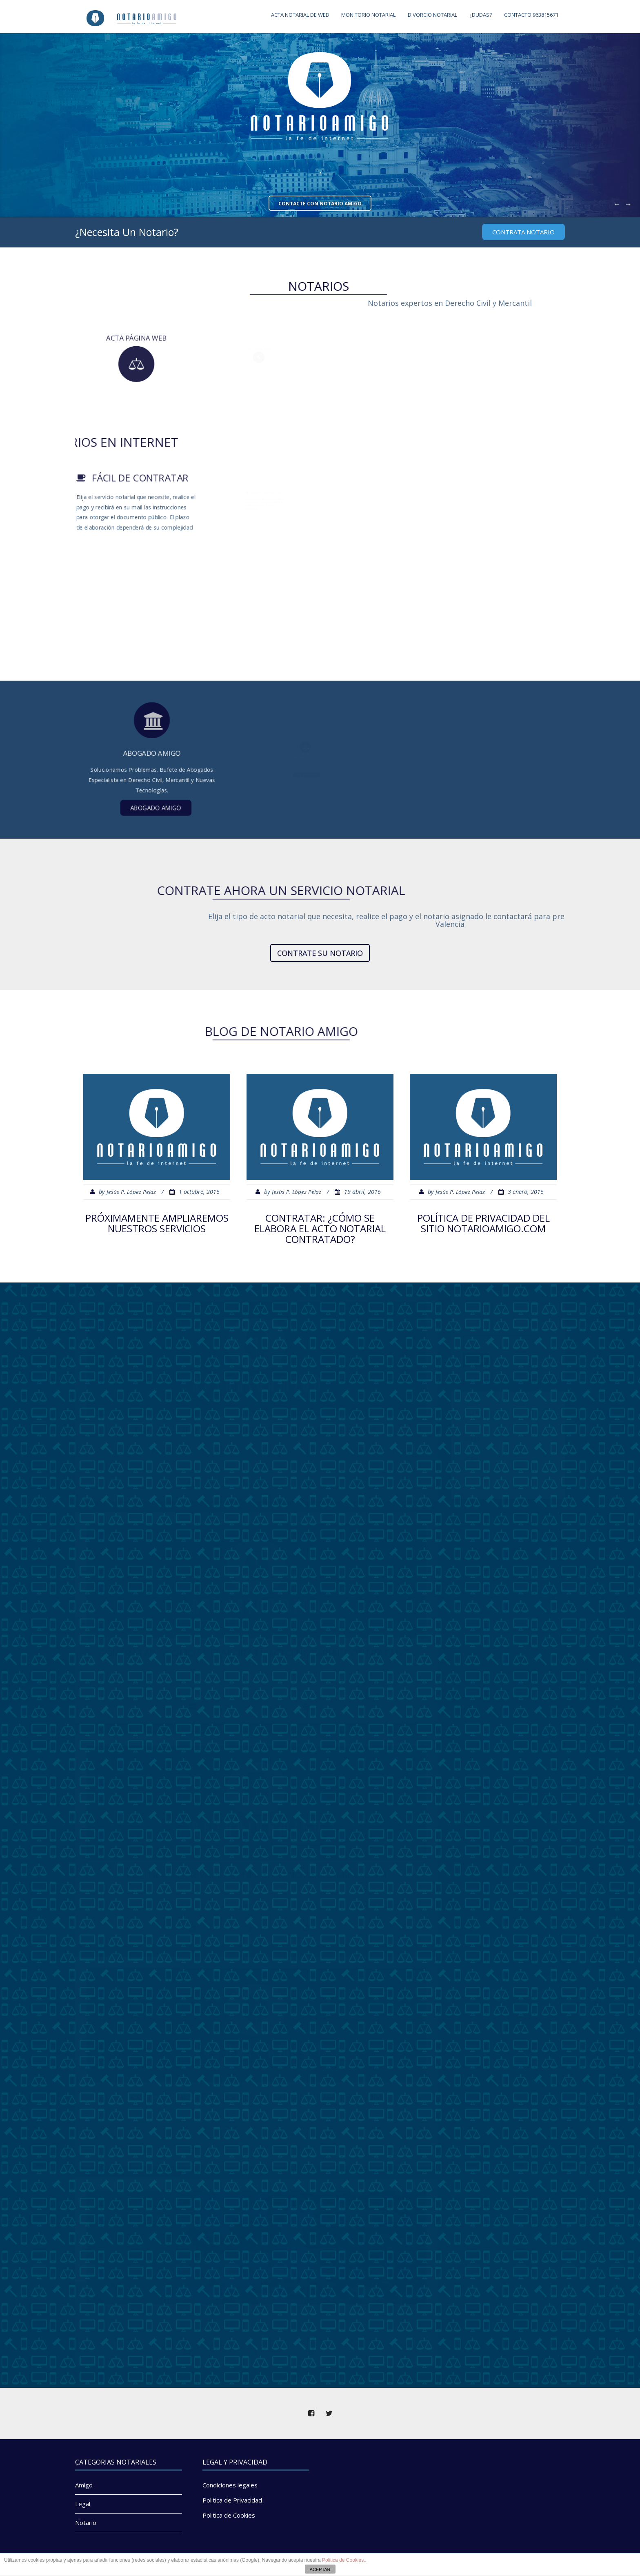  I want to click on Divorcio Notarial, so click(432, 14).